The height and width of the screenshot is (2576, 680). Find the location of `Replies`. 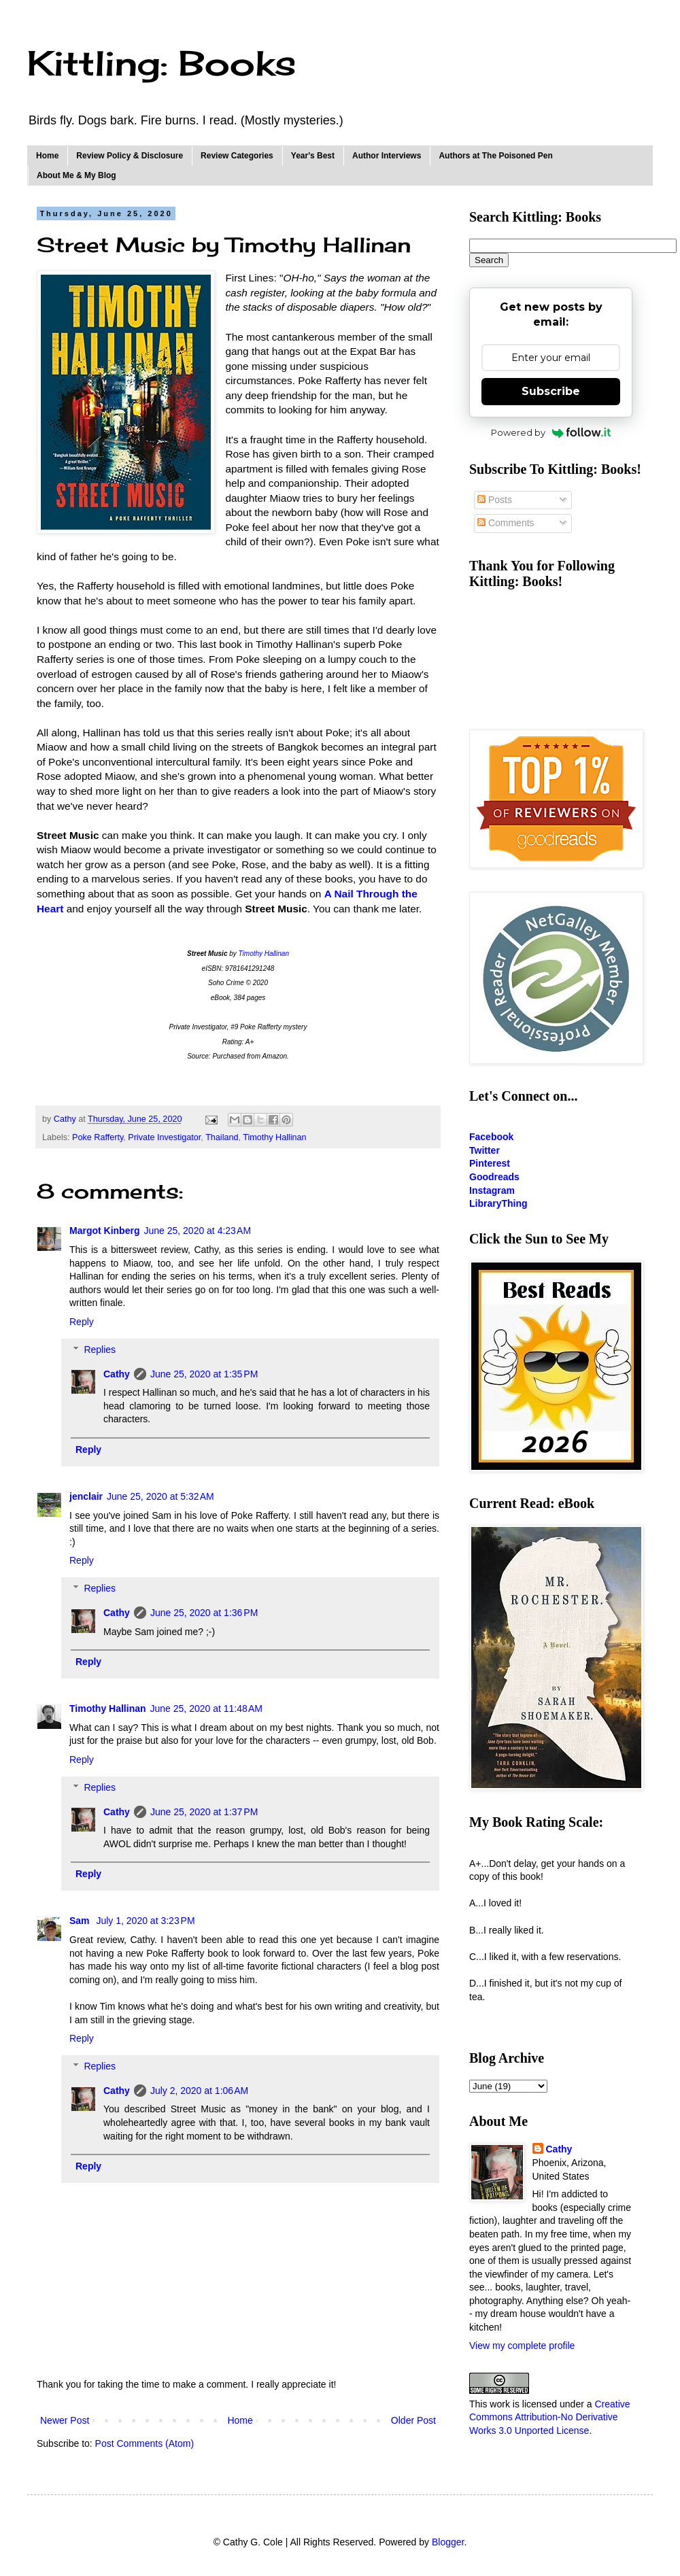

Replies is located at coordinates (100, 1349).